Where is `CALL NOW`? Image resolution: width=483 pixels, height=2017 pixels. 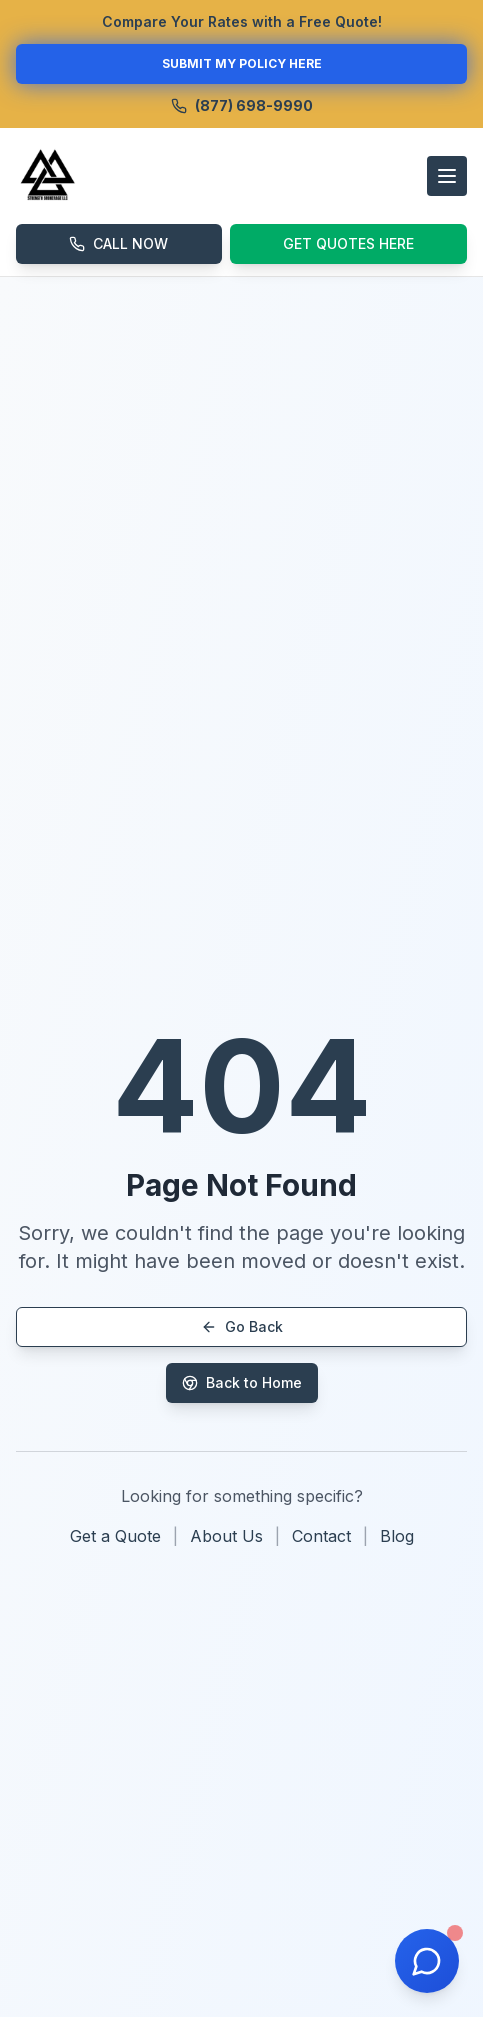 CALL NOW is located at coordinates (118, 243).